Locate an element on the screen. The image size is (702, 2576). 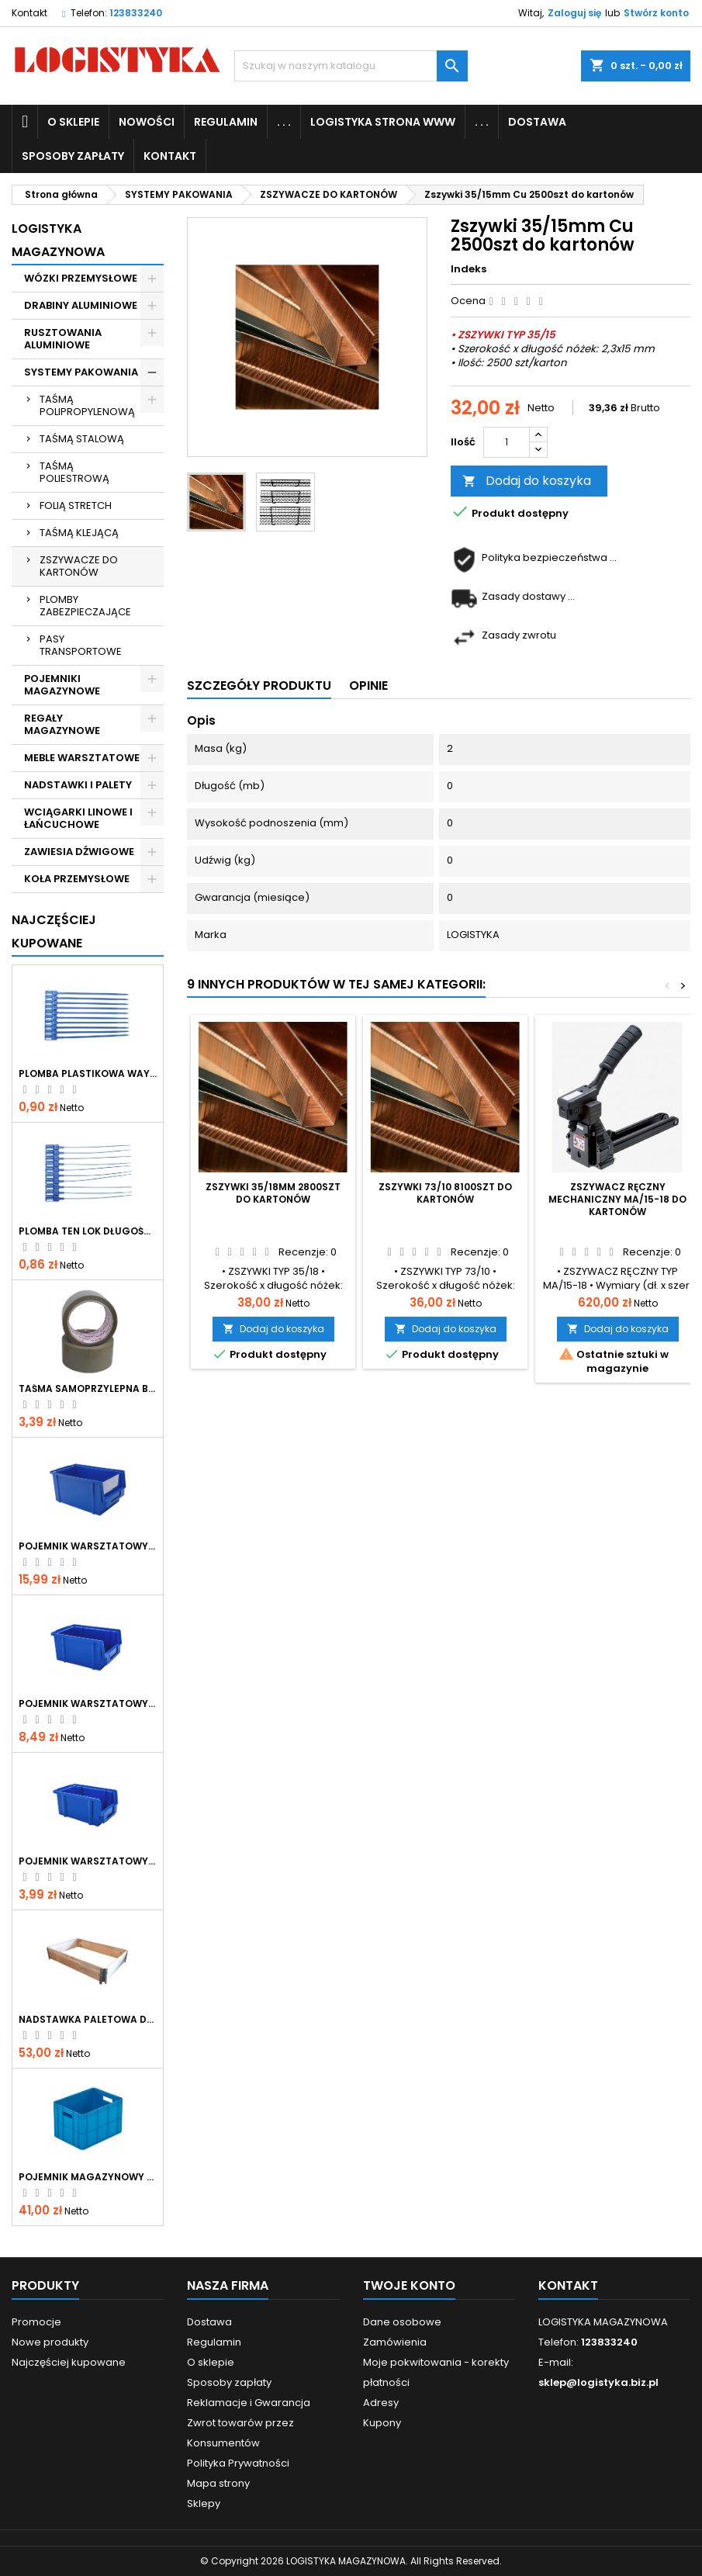
Sposoby zapłaty is located at coordinates (73, 156).